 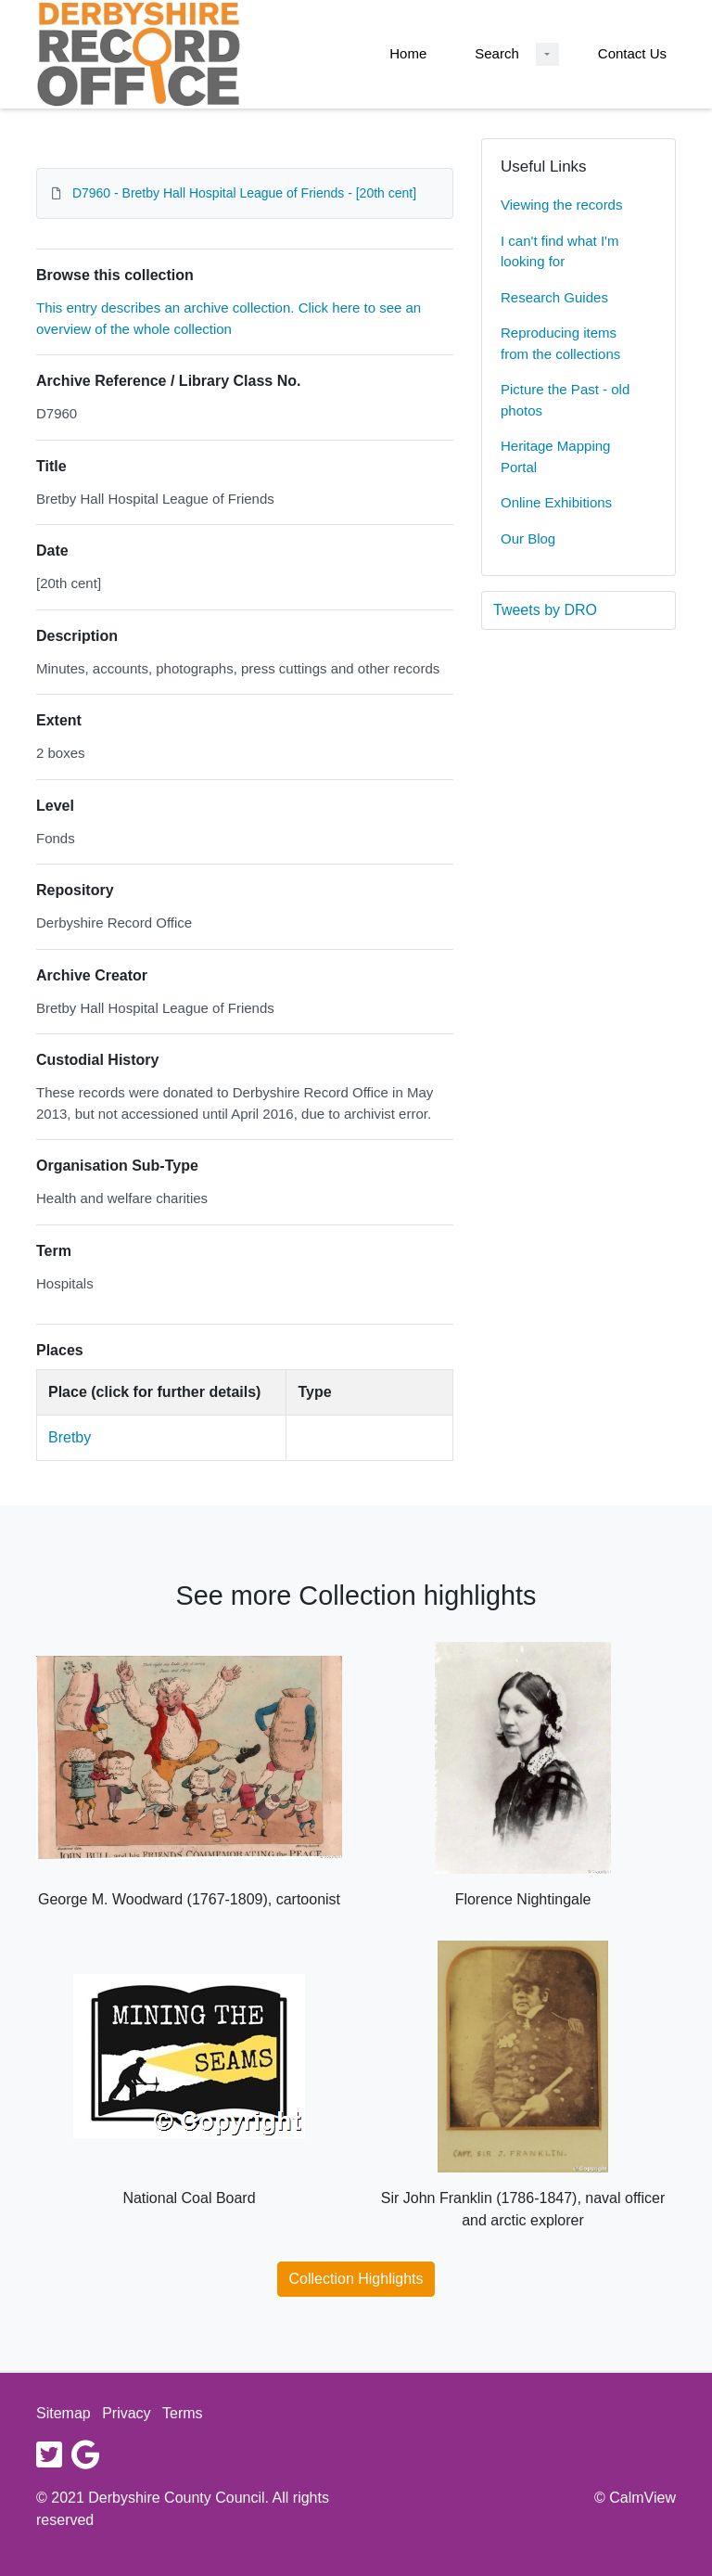 What do you see at coordinates (560, 343) in the screenshot?
I see `Reproducing items from the collections` at bounding box center [560, 343].